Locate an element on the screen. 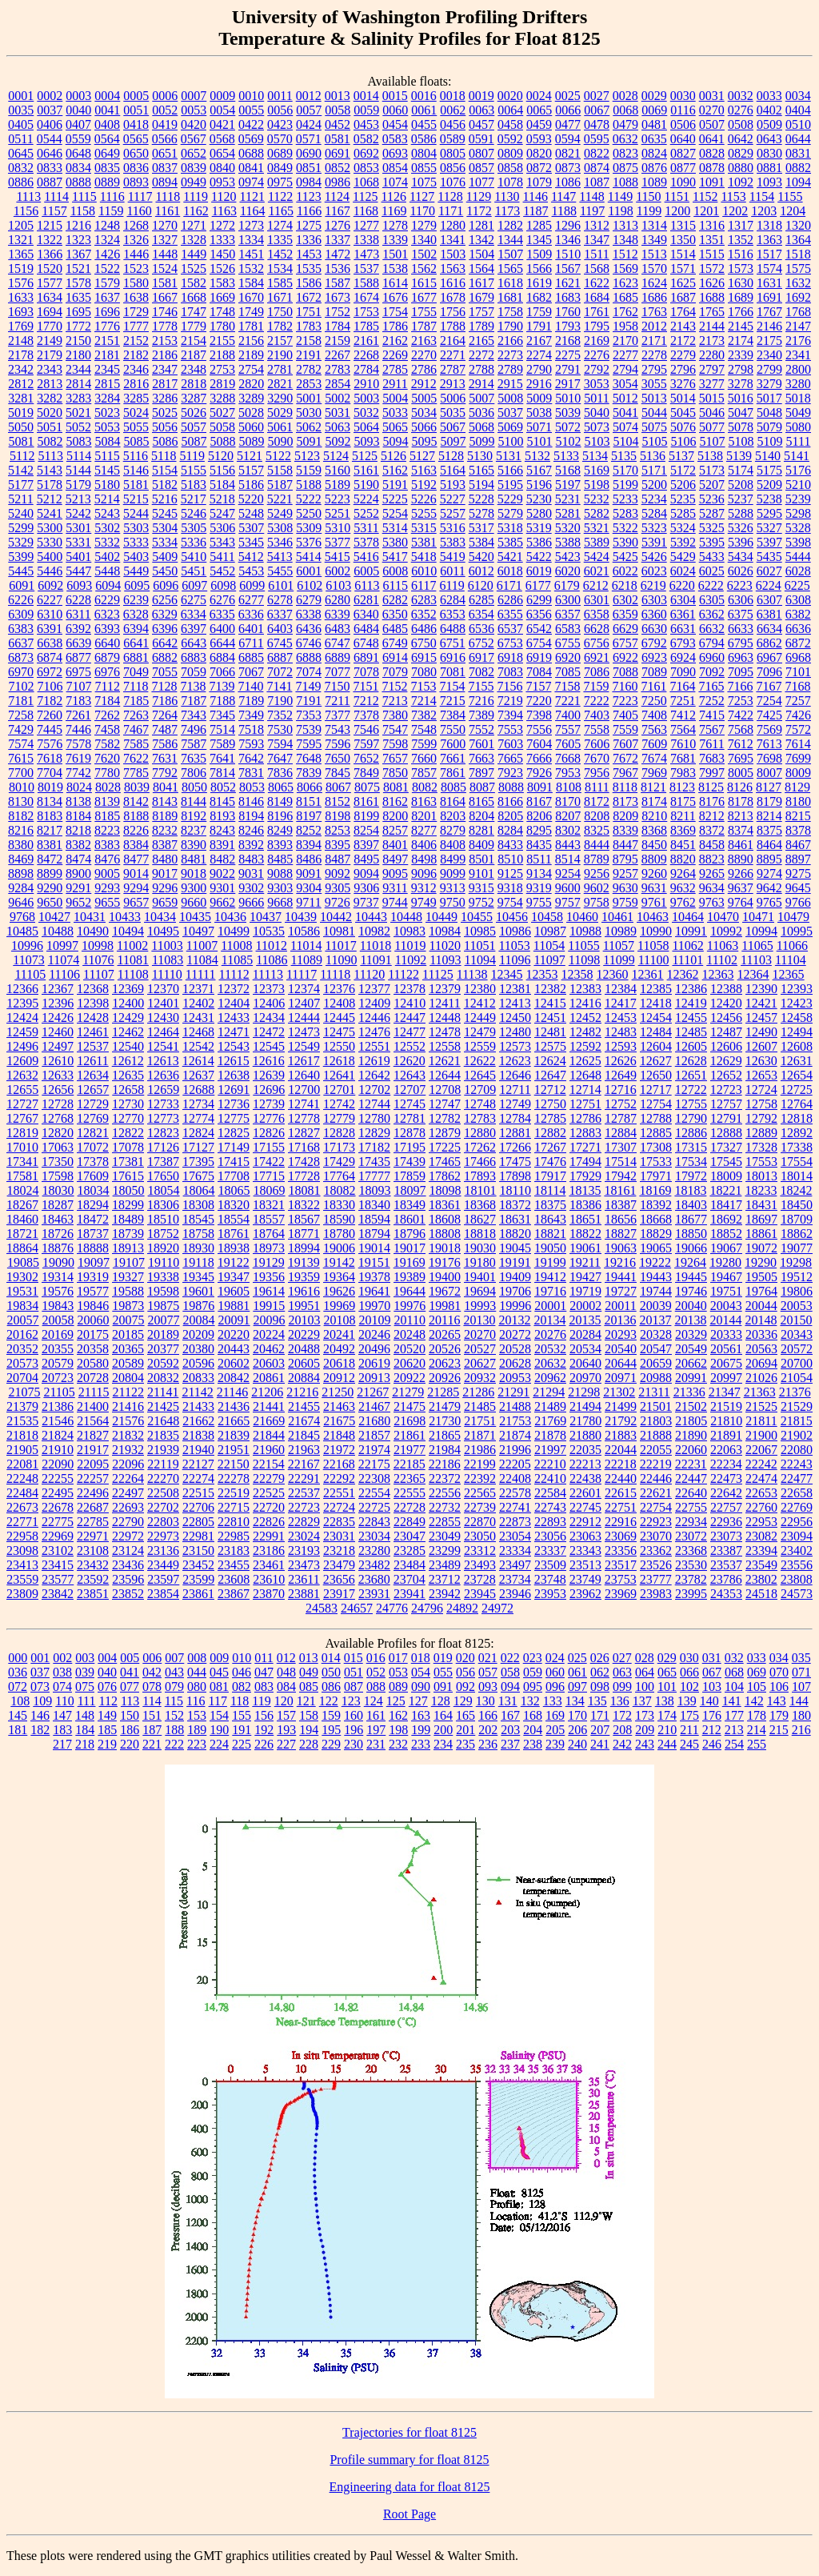 This screenshot has height=2576, width=819. 17338 is located at coordinates (797, 1147).